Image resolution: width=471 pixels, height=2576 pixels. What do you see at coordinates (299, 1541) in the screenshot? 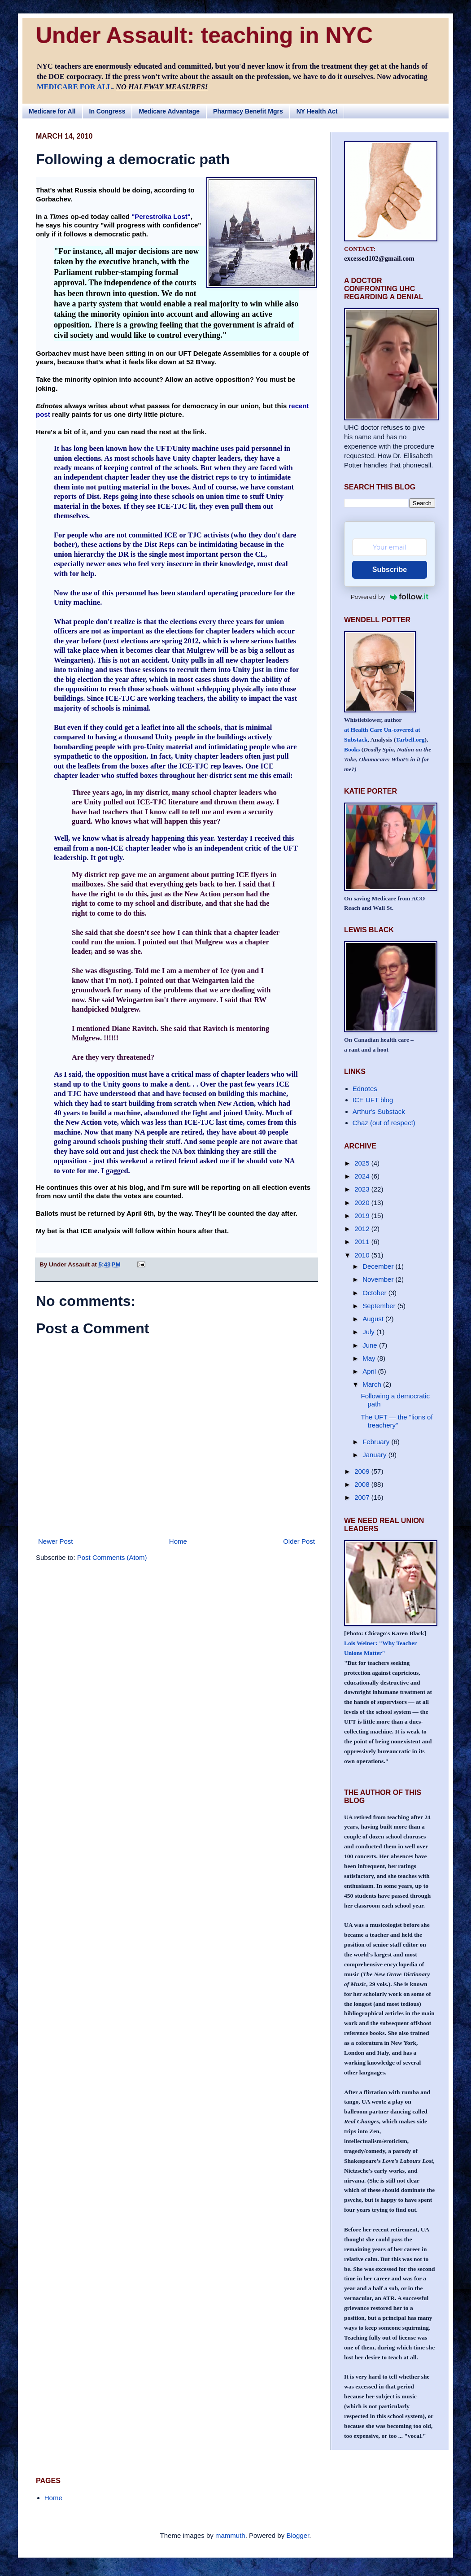
I see `Older Post` at bounding box center [299, 1541].